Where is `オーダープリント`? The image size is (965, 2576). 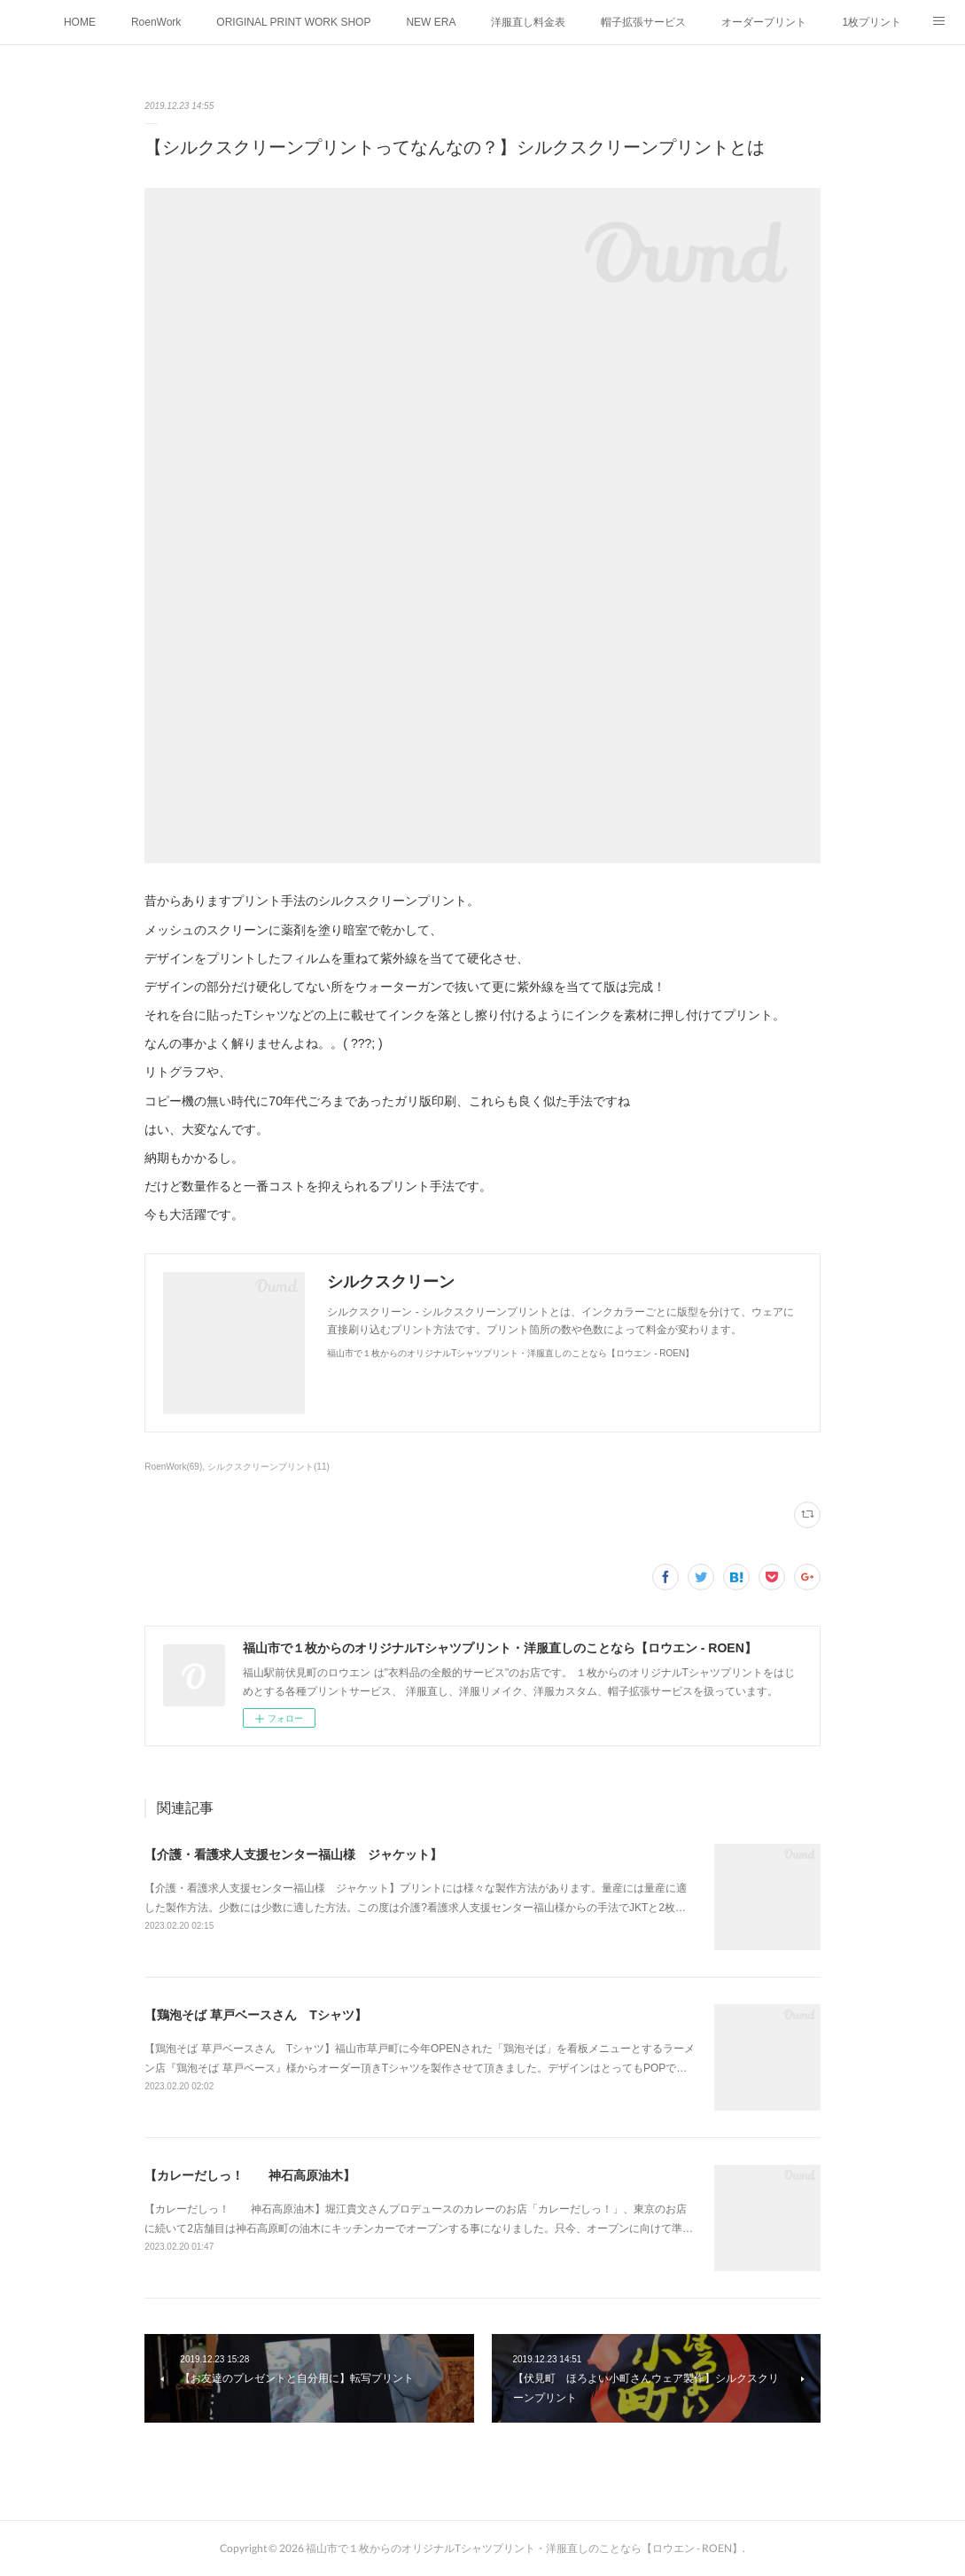 オーダープリント is located at coordinates (763, 22).